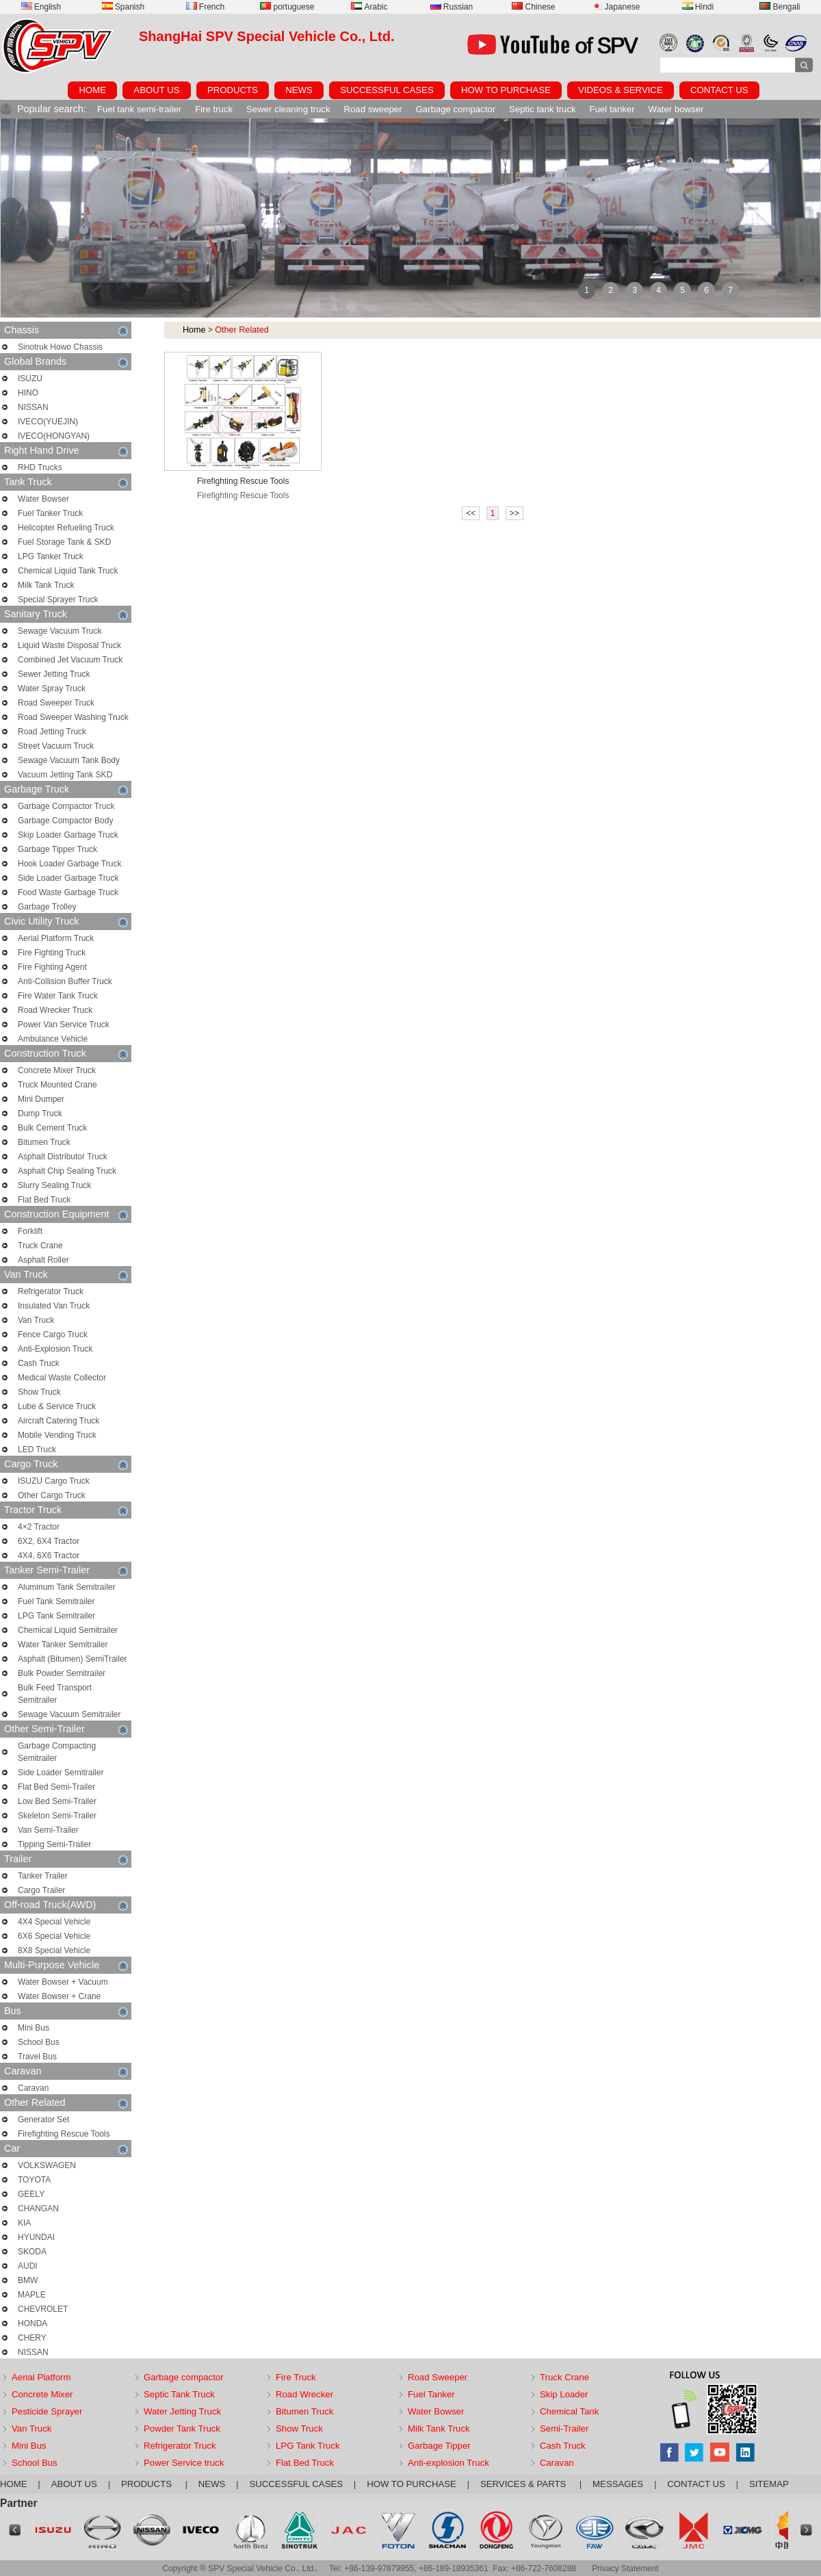  I want to click on Off-road Truck(AWD), so click(66, 1905).